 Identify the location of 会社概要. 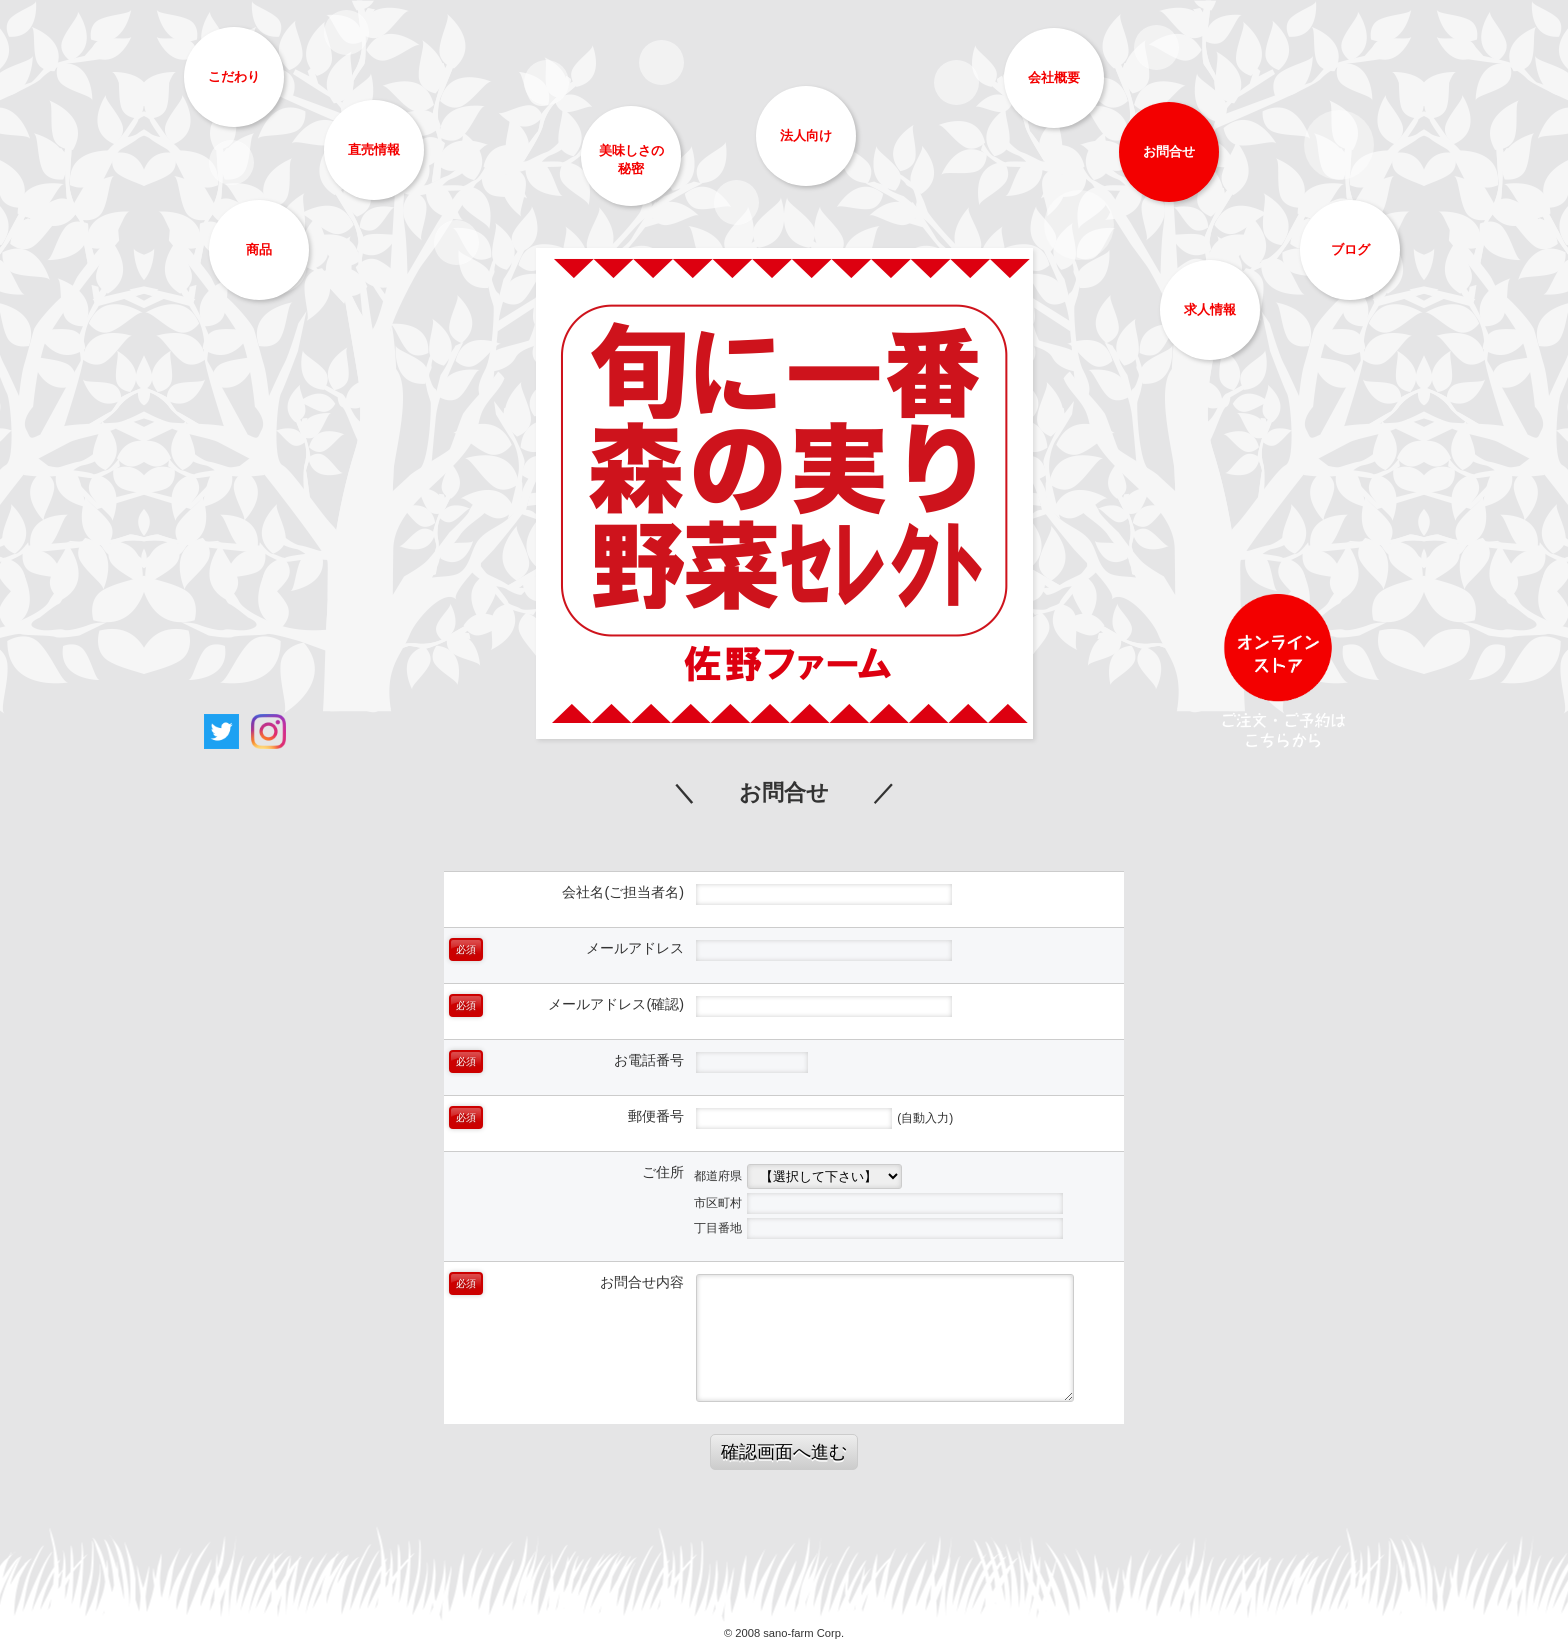
(1054, 77).